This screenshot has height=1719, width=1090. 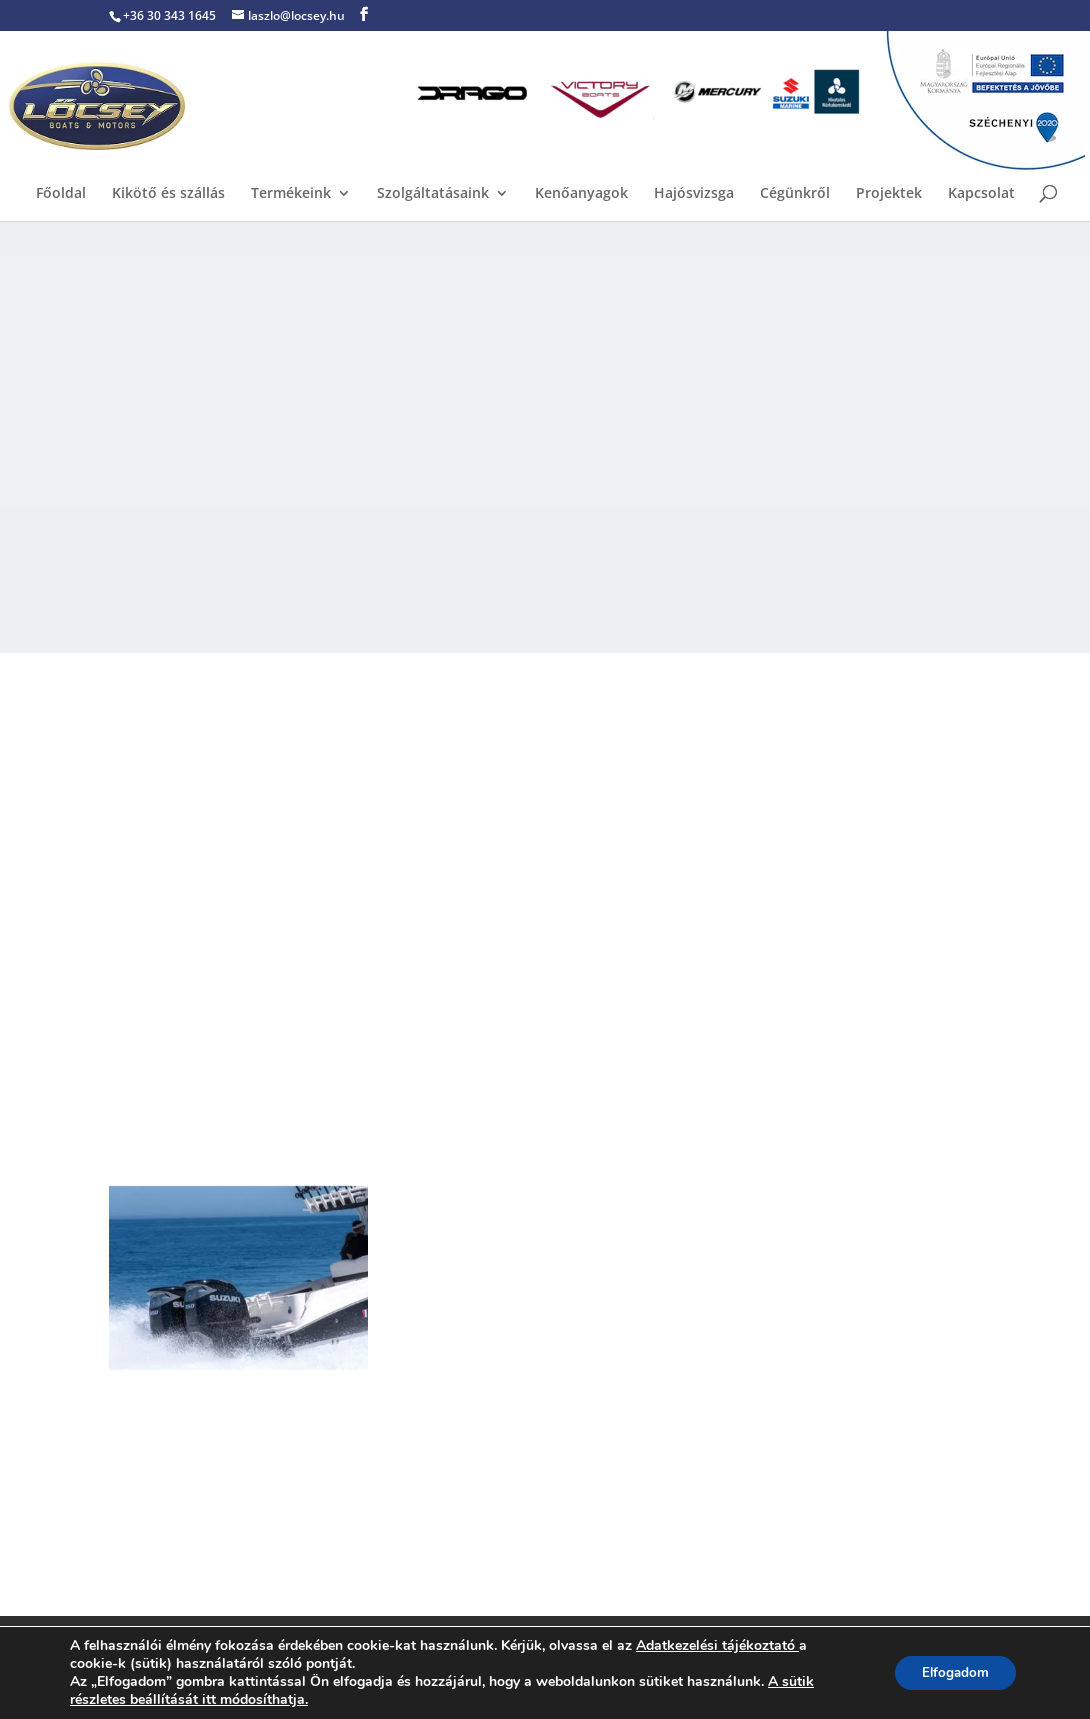 What do you see at coordinates (981, 194) in the screenshot?
I see `Kapcsolat` at bounding box center [981, 194].